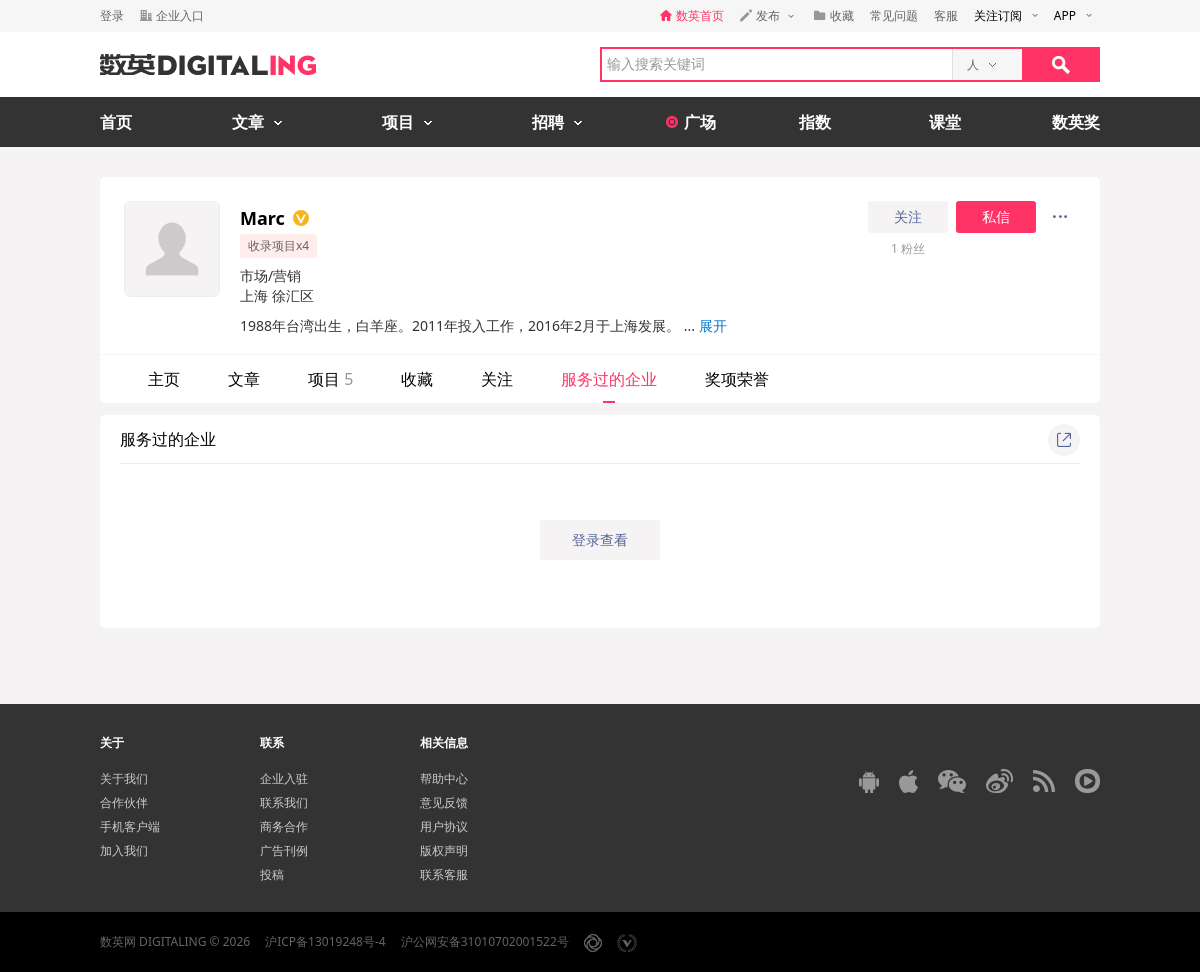 This screenshot has height=972, width=1200. What do you see at coordinates (444, 850) in the screenshot?
I see `版权声明` at bounding box center [444, 850].